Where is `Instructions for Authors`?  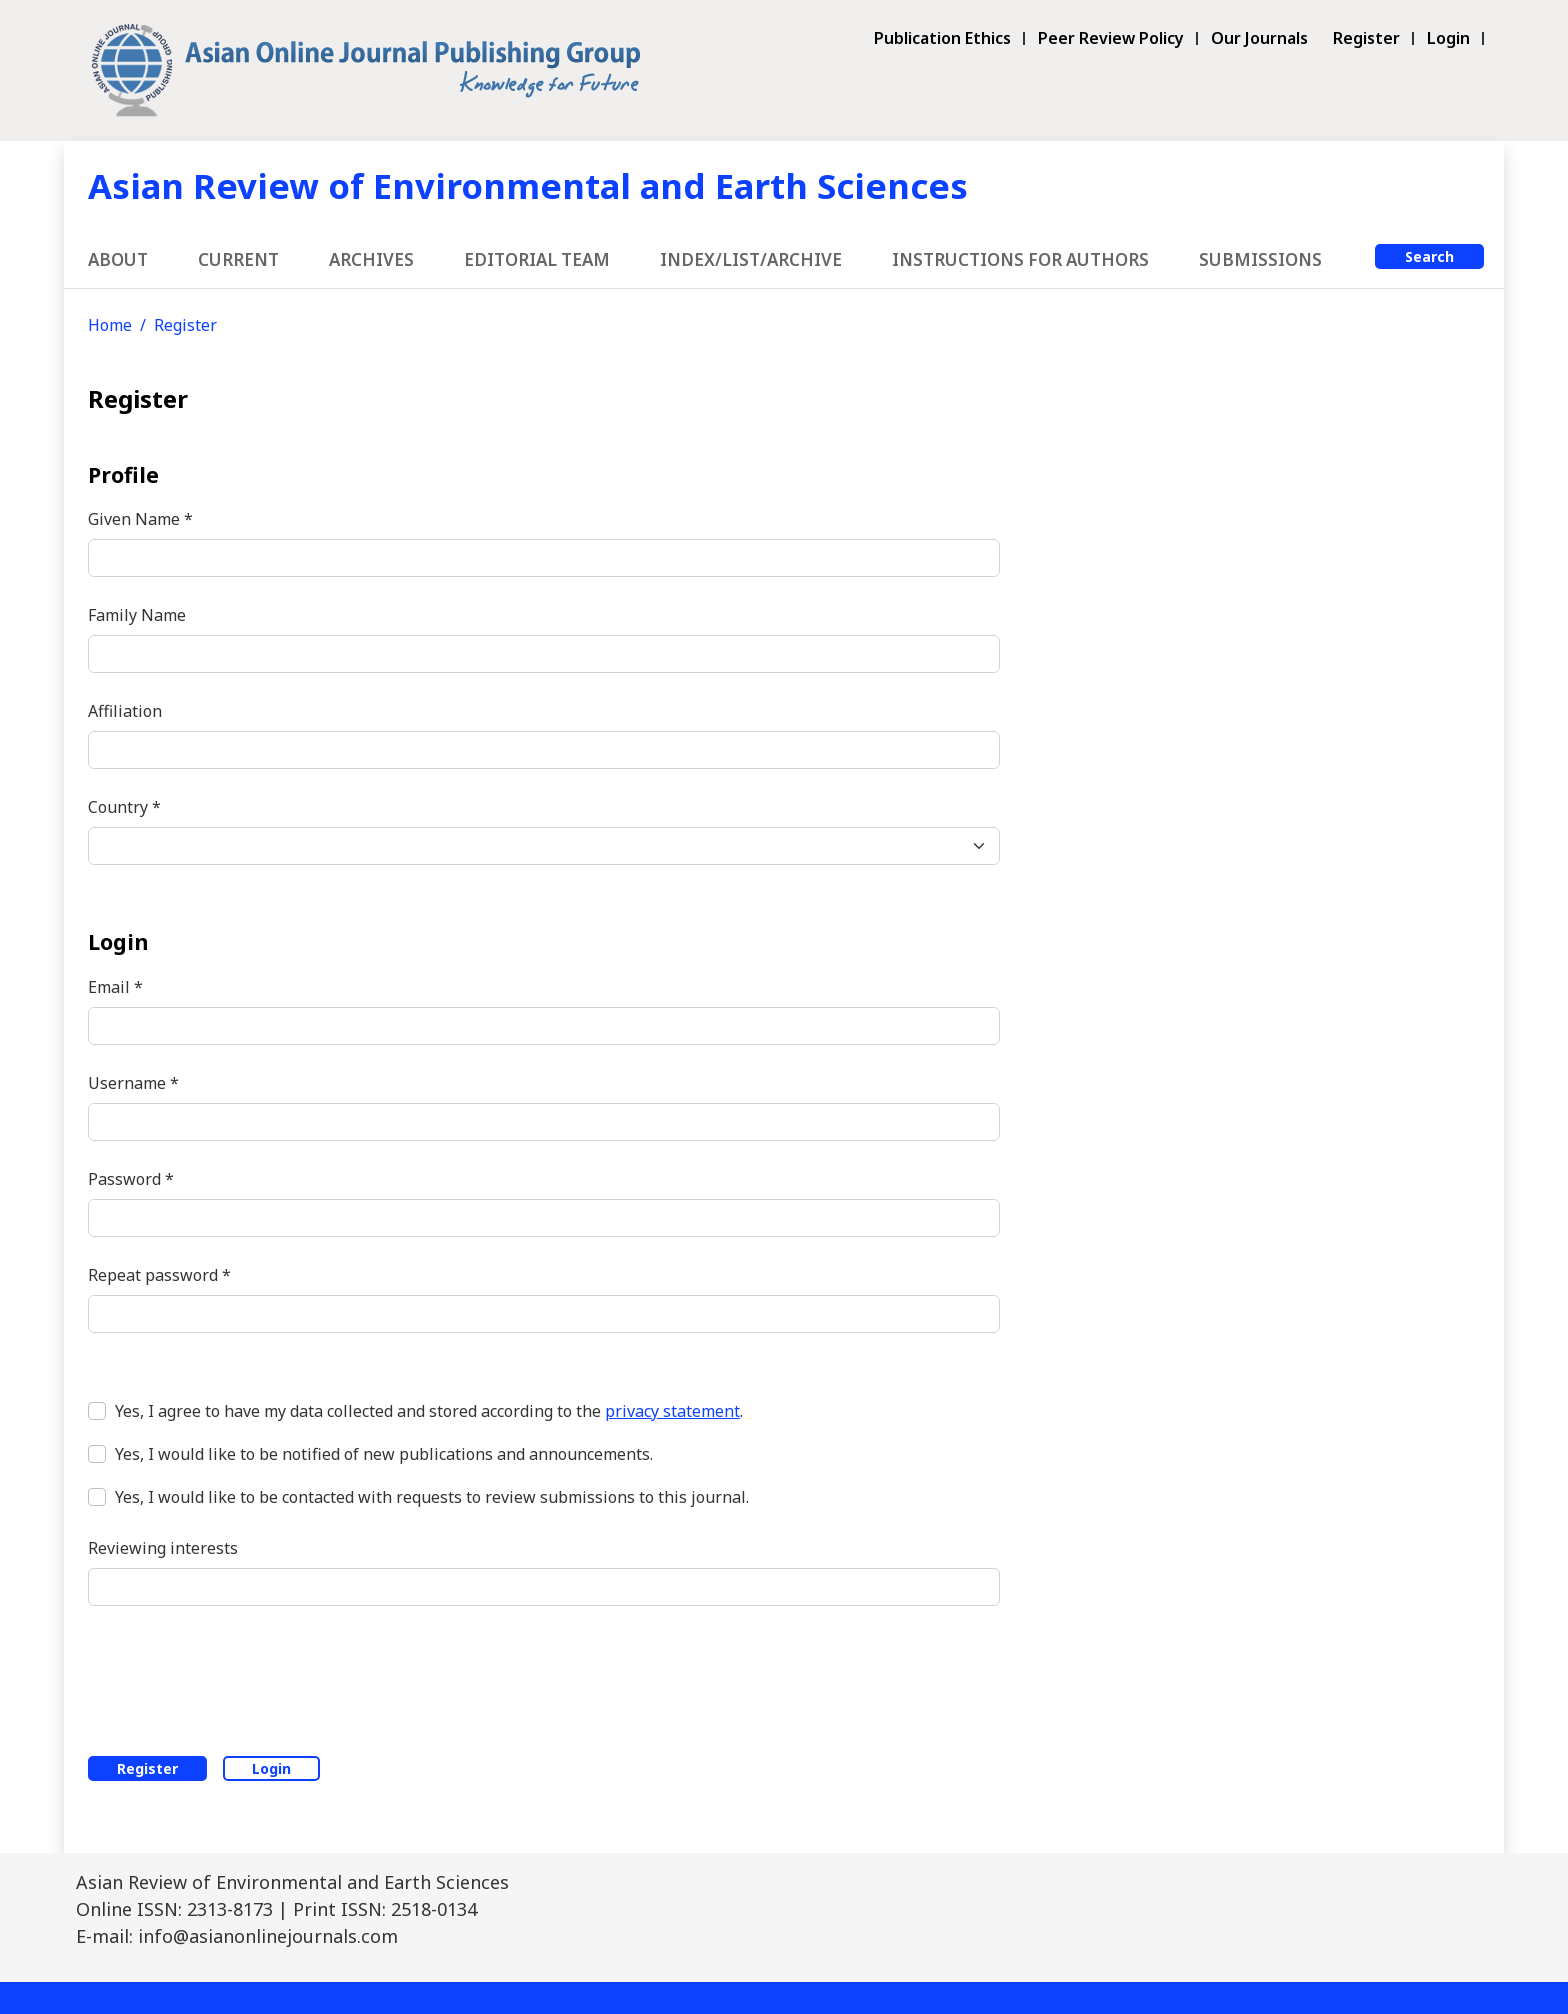
Instructions for Authors is located at coordinates (1020, 259).